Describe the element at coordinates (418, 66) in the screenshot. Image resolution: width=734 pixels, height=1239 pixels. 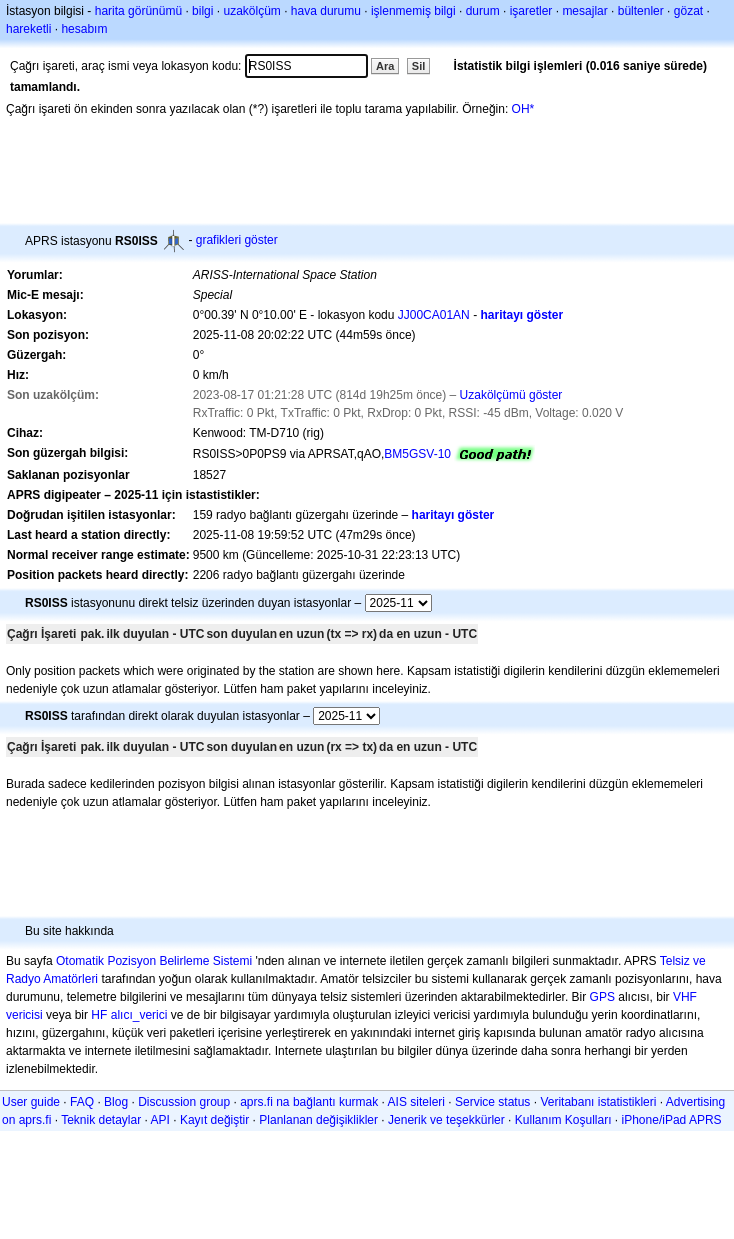
I see `Sil` at that location.